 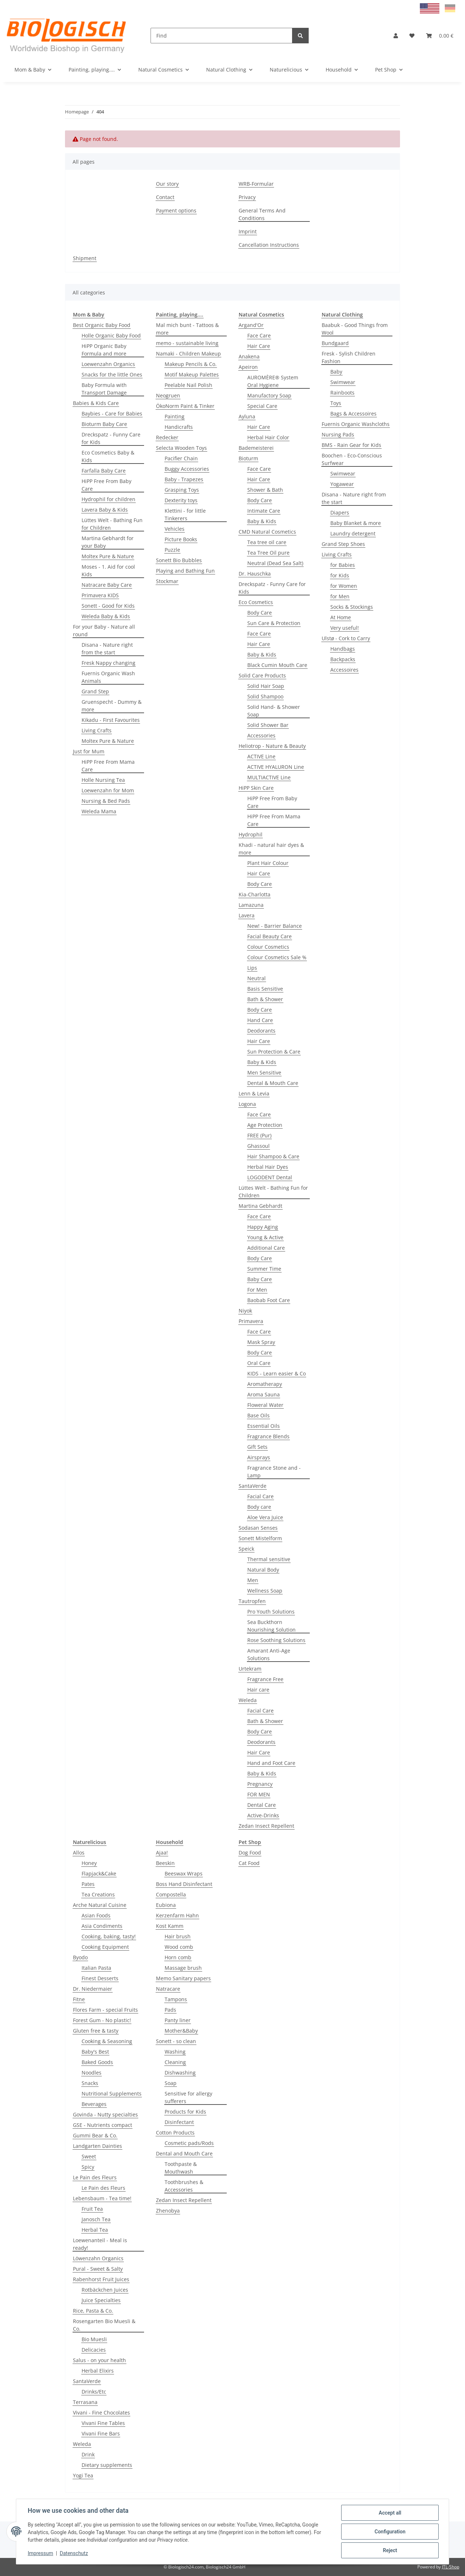 What do you see at coordinates (96, 2219) in the screenshot?
I see `Janosch Tea` at bounding box center [96, 2219].